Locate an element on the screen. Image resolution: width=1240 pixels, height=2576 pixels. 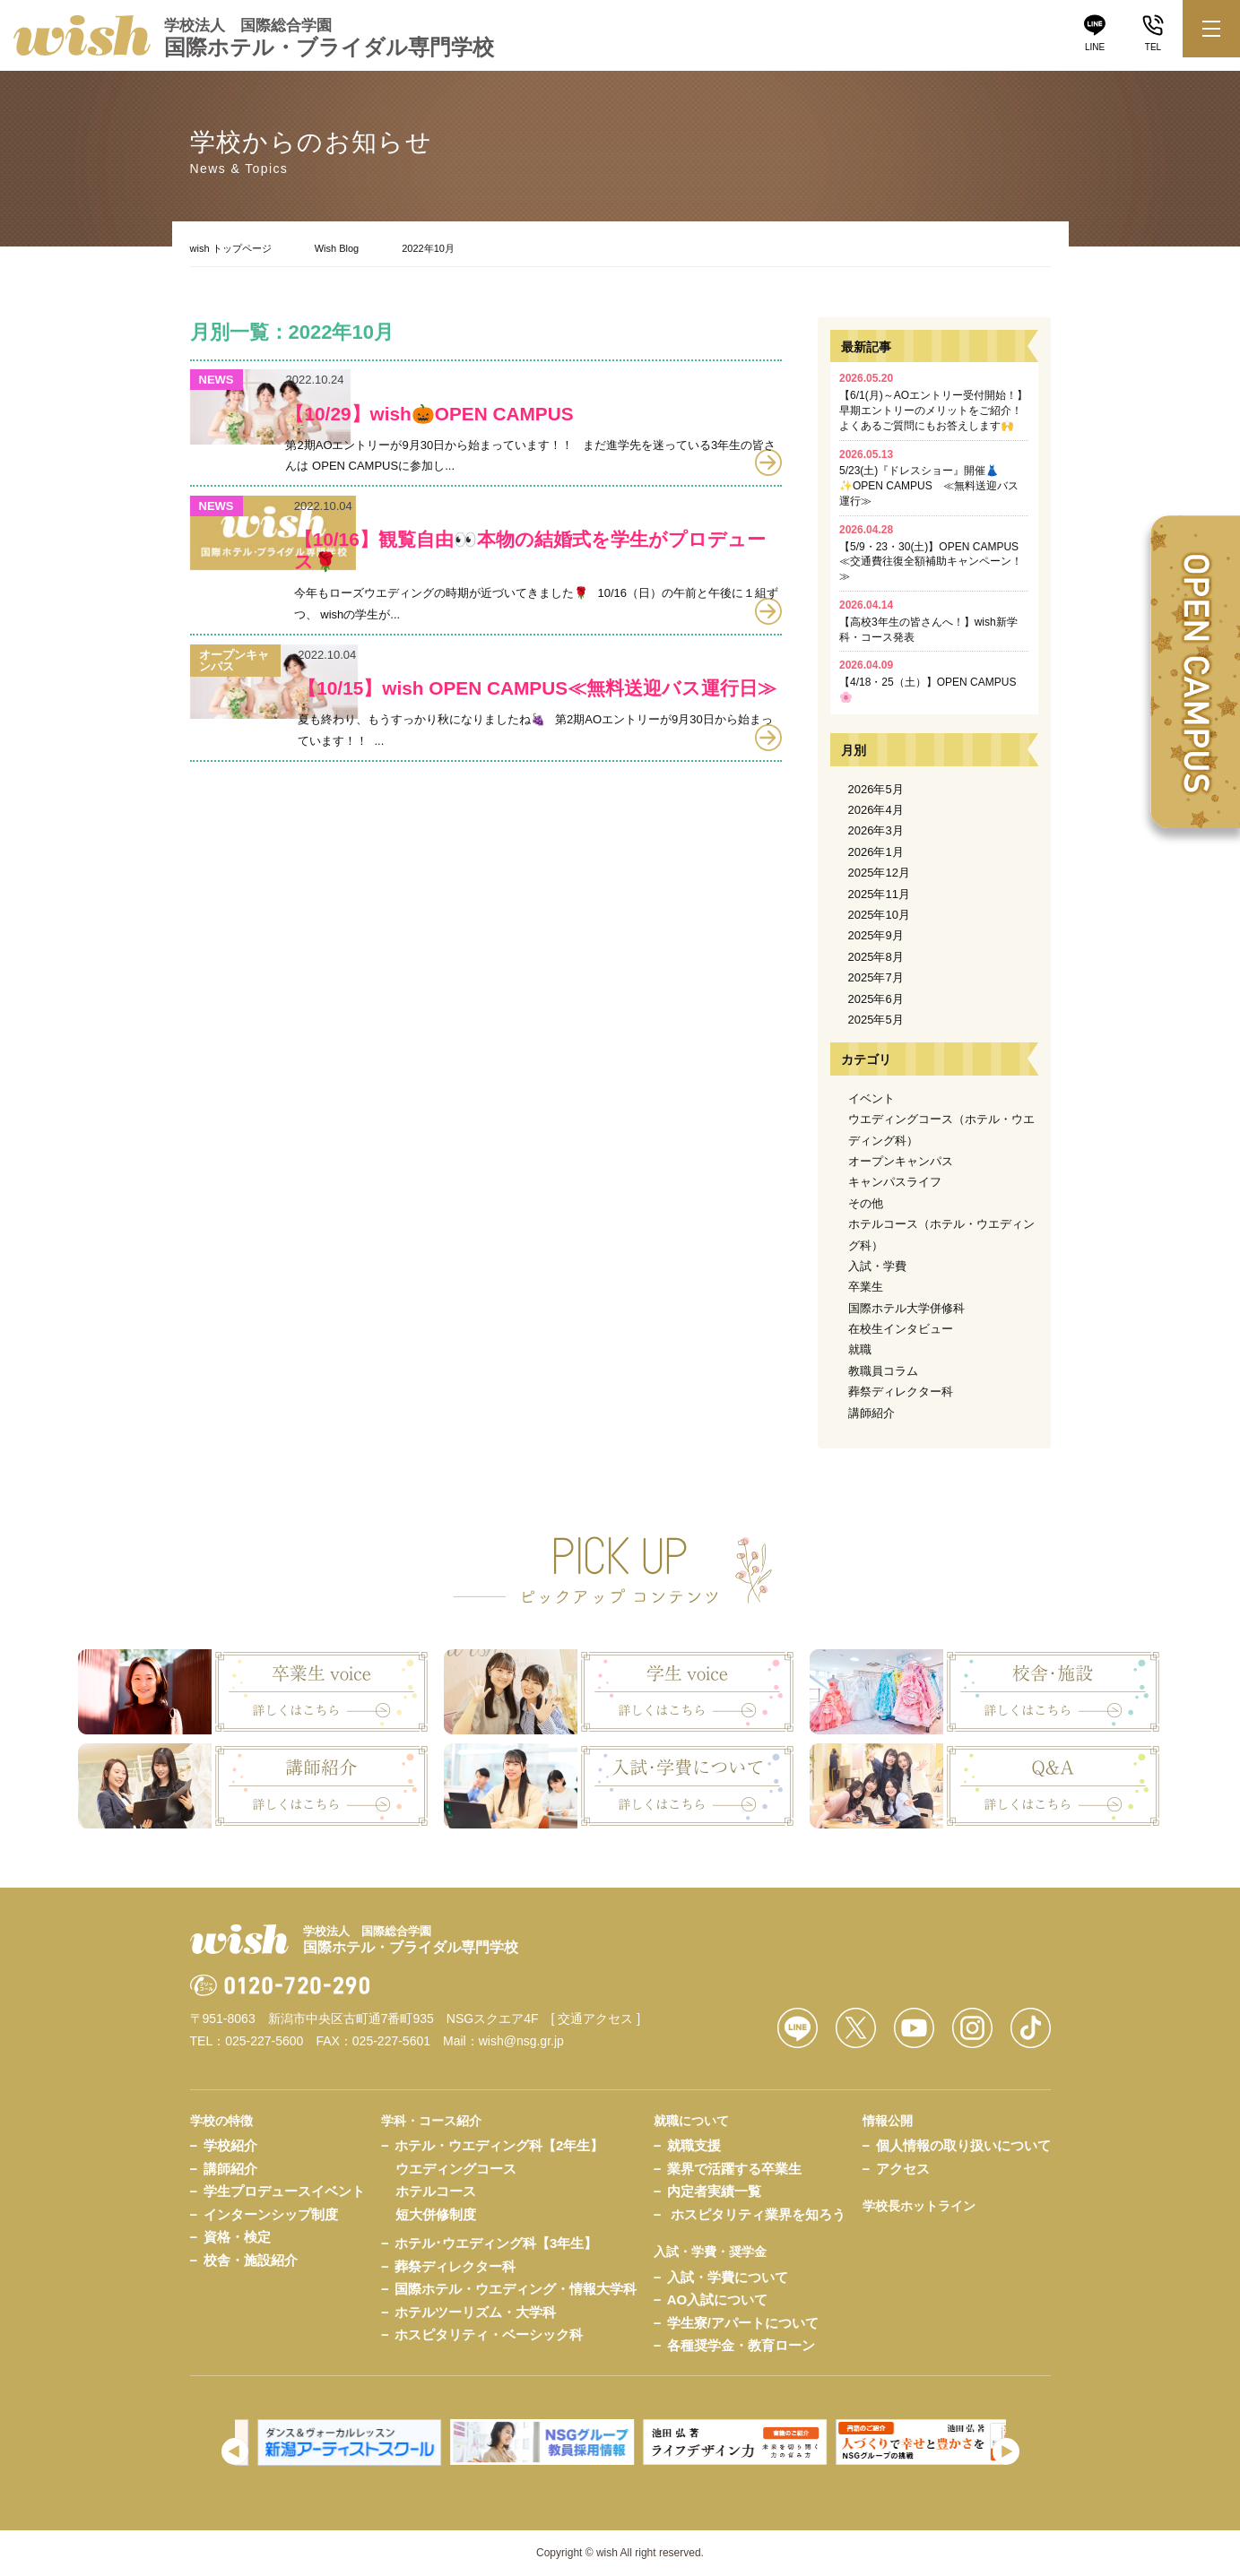
短大併修制度 is located at coordinates (435, 2214).